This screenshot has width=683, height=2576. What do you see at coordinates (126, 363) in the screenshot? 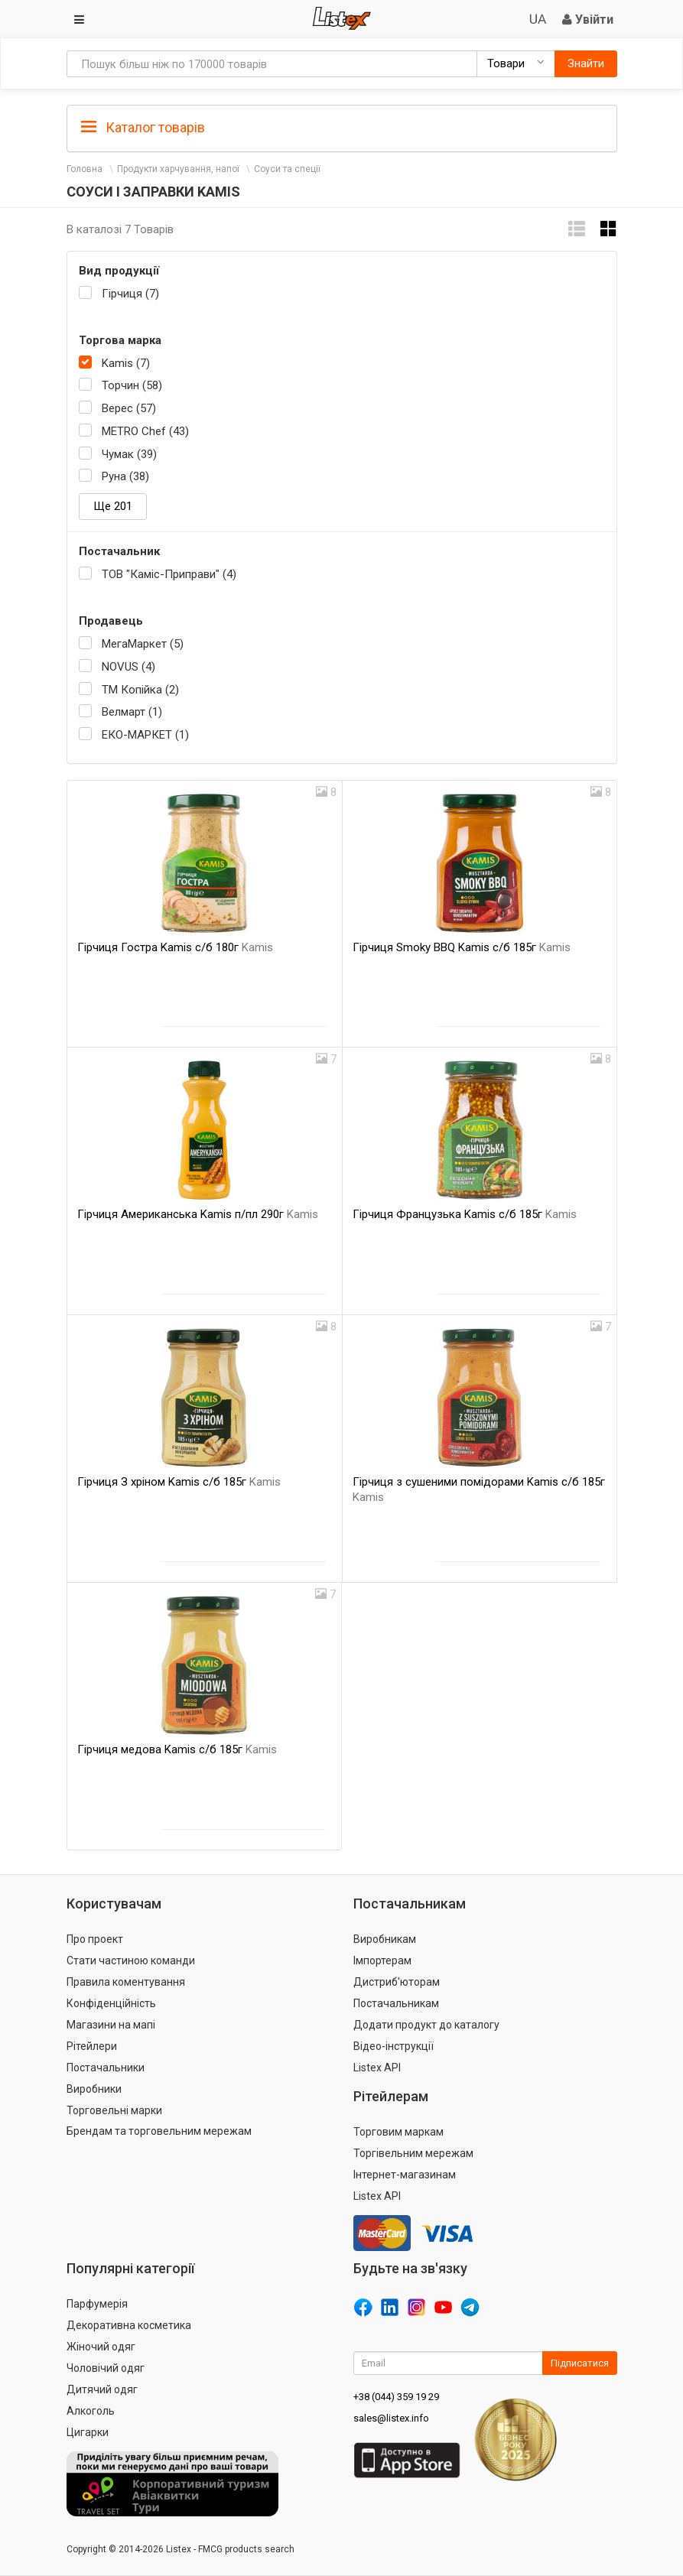
I see `Kamis (7)` at bounding box center [126, 363].